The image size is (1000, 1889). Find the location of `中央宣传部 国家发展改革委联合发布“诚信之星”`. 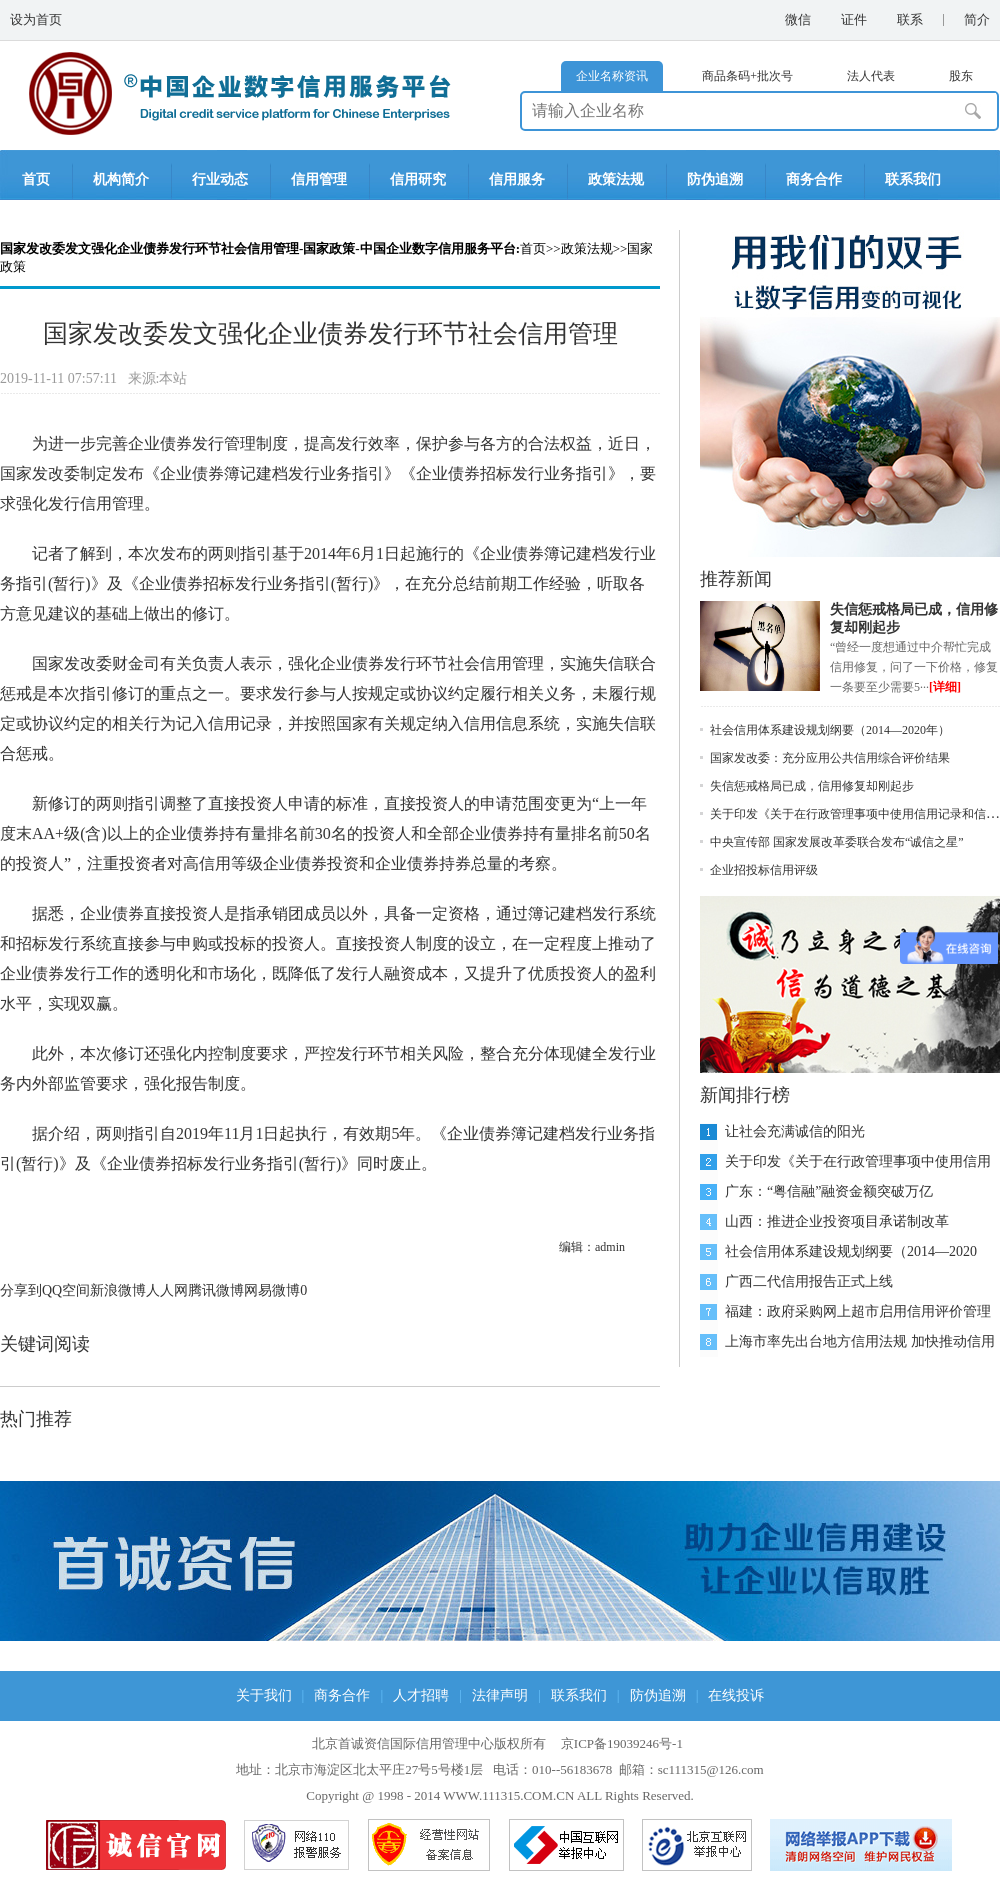

中央宣传部 国家发展改革委联合发布“诚信之星” is located at coordinates (837, 842).